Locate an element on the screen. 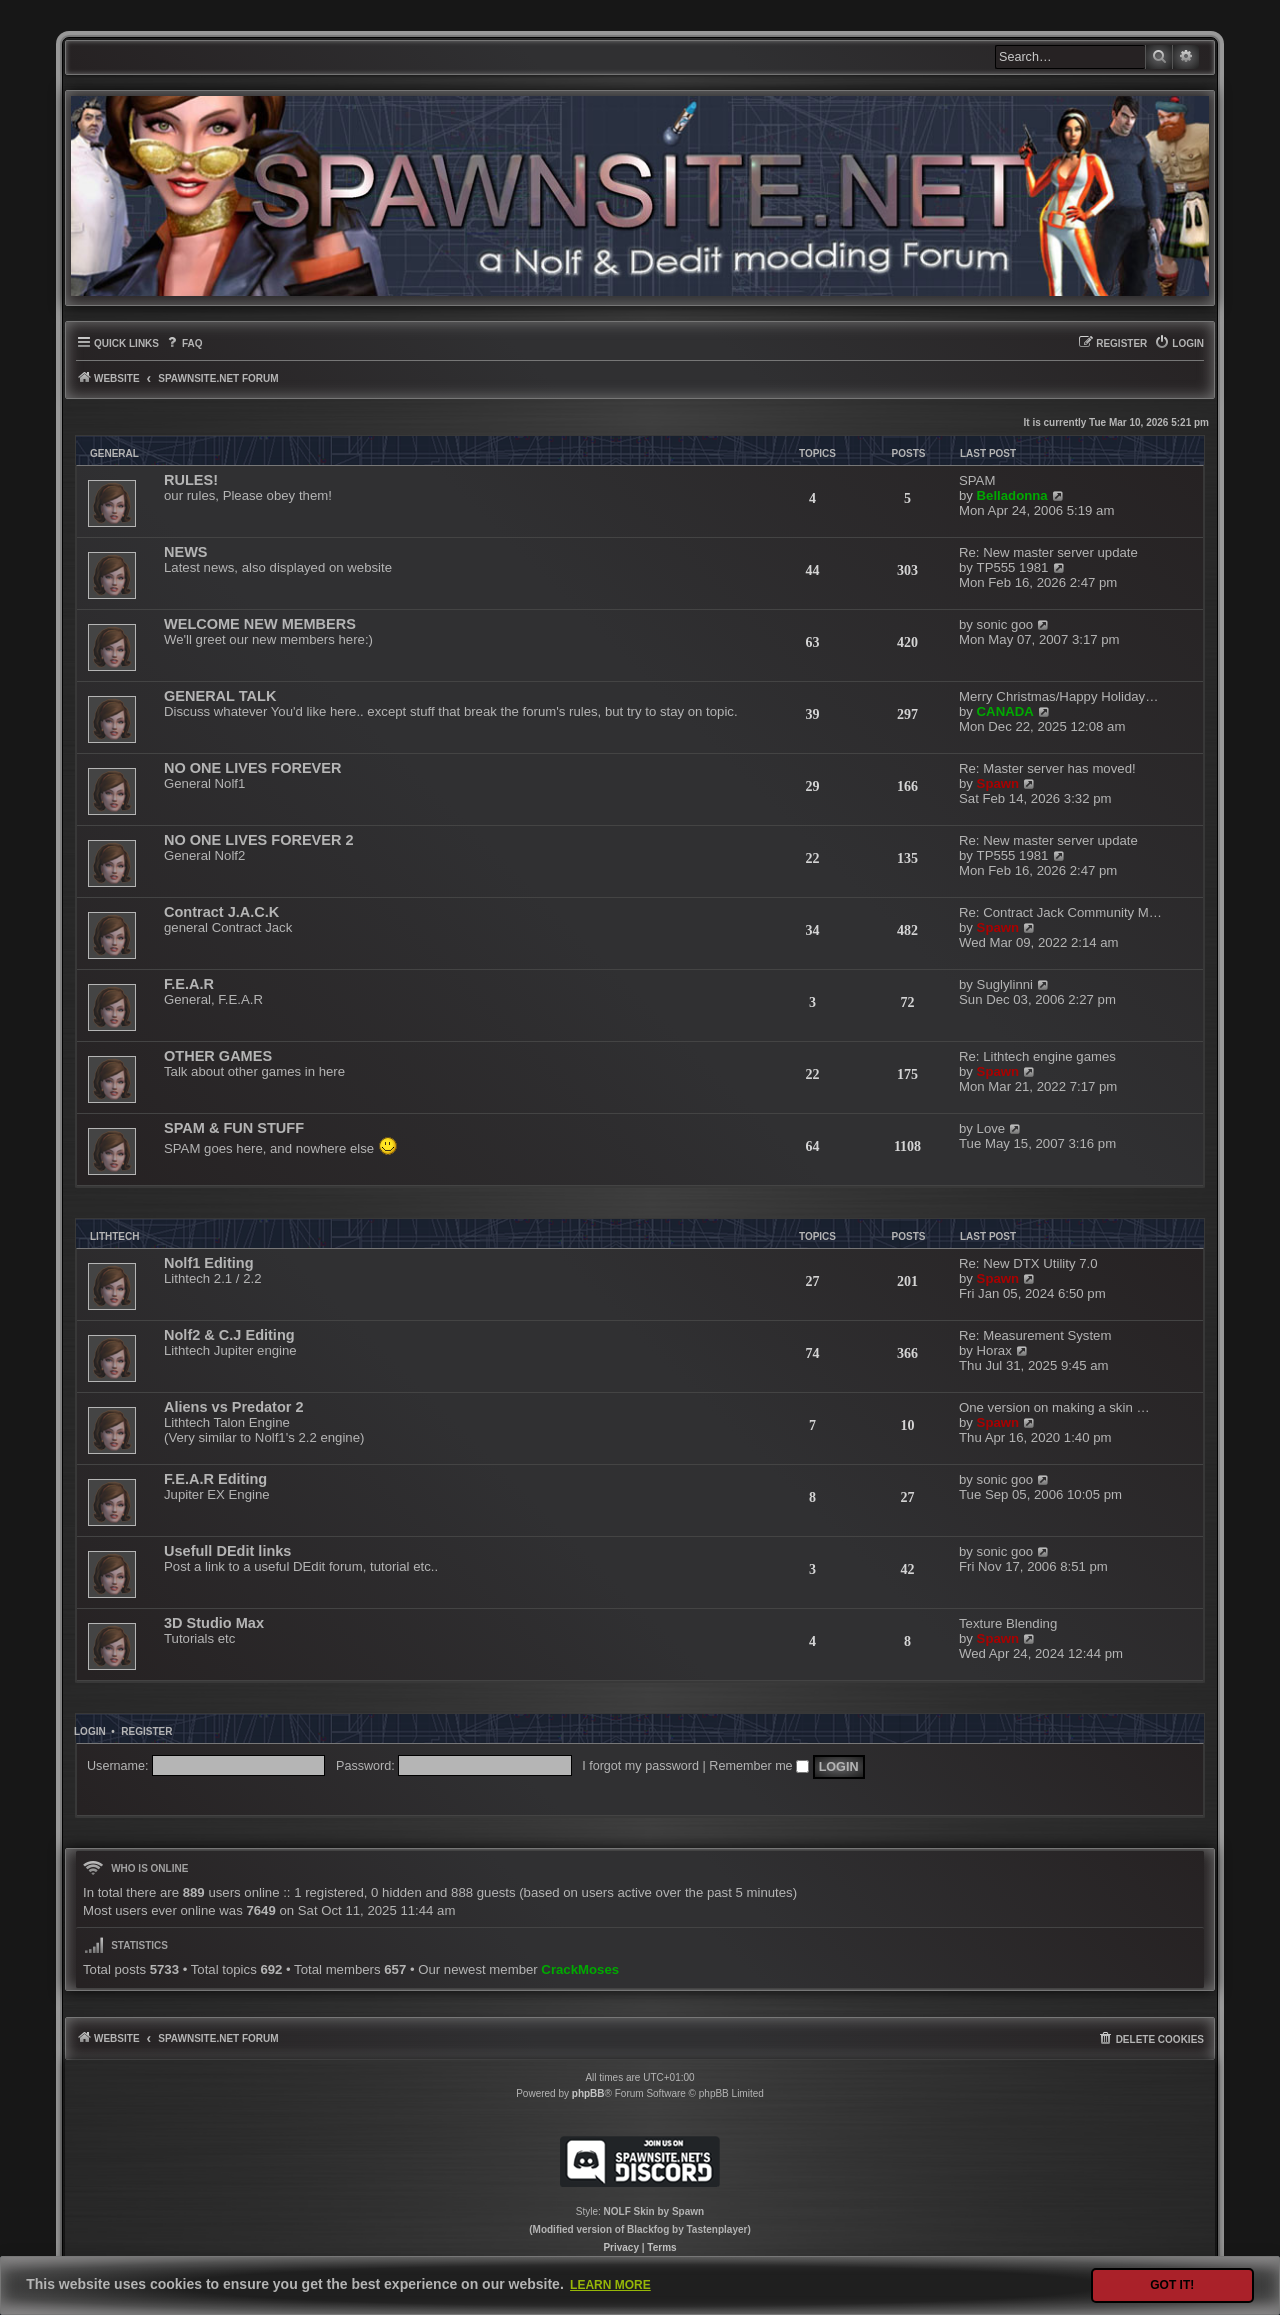 The height and width of the screenshot is (2315, 1280). NO ONE LIVES FOREVER 2 is located at coordinates (259, 840).